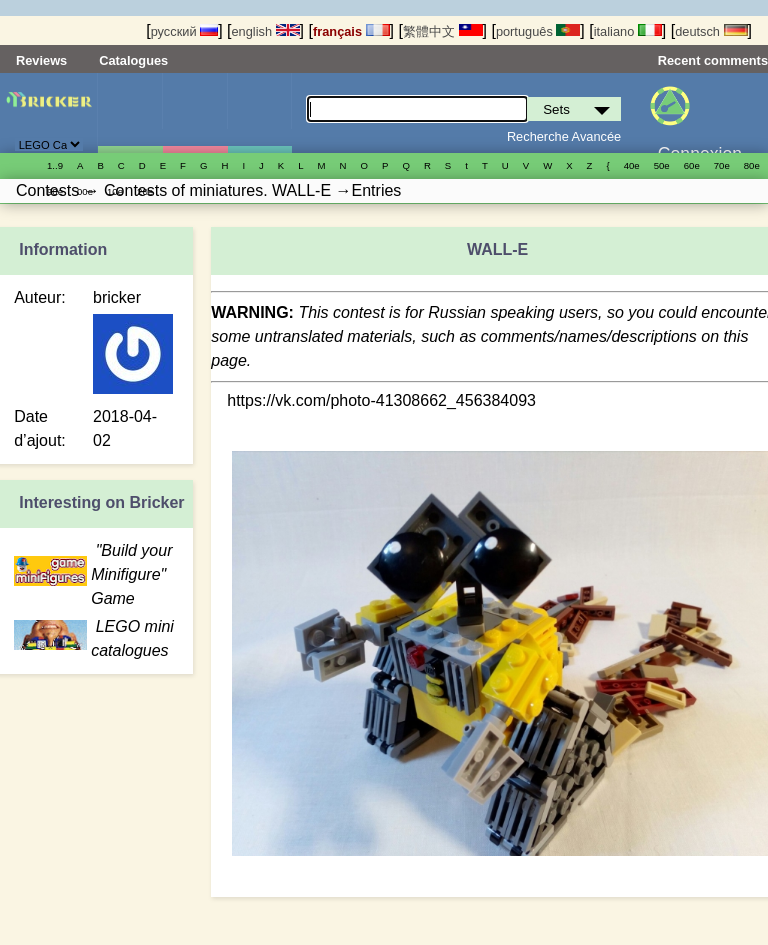  What do you see at coordinates (85, 191) in the screenshot?
I see `00е` at bounding box center [85, 191].